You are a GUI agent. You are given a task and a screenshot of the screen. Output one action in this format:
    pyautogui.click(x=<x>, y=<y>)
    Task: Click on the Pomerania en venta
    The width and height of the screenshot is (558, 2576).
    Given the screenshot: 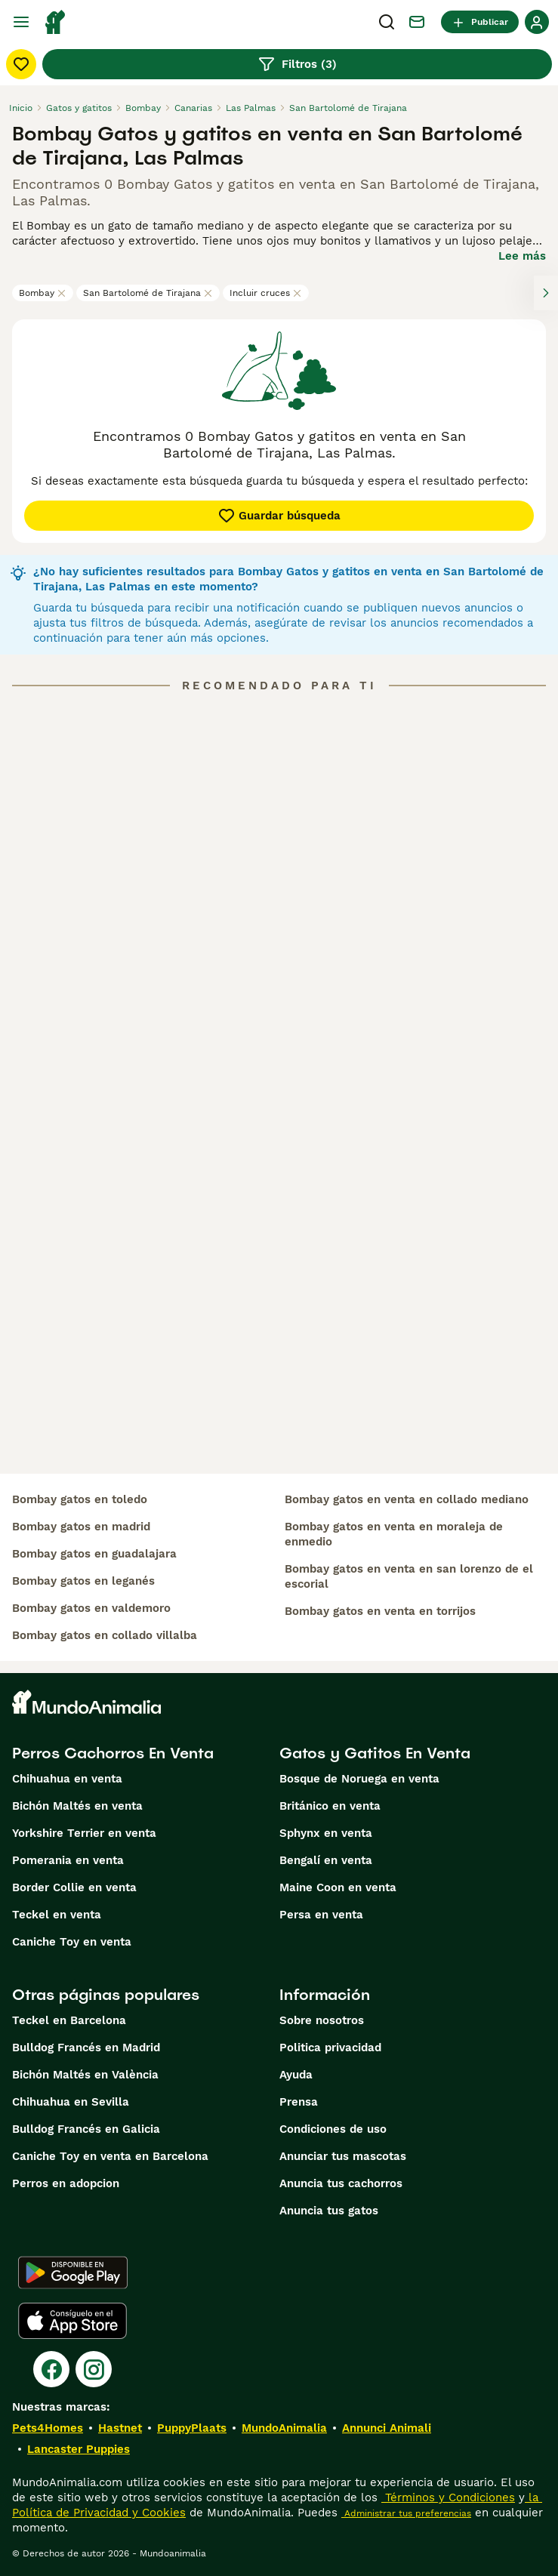 What is the action you would take?
    pyautogui.click(x=68, y=1860)
    